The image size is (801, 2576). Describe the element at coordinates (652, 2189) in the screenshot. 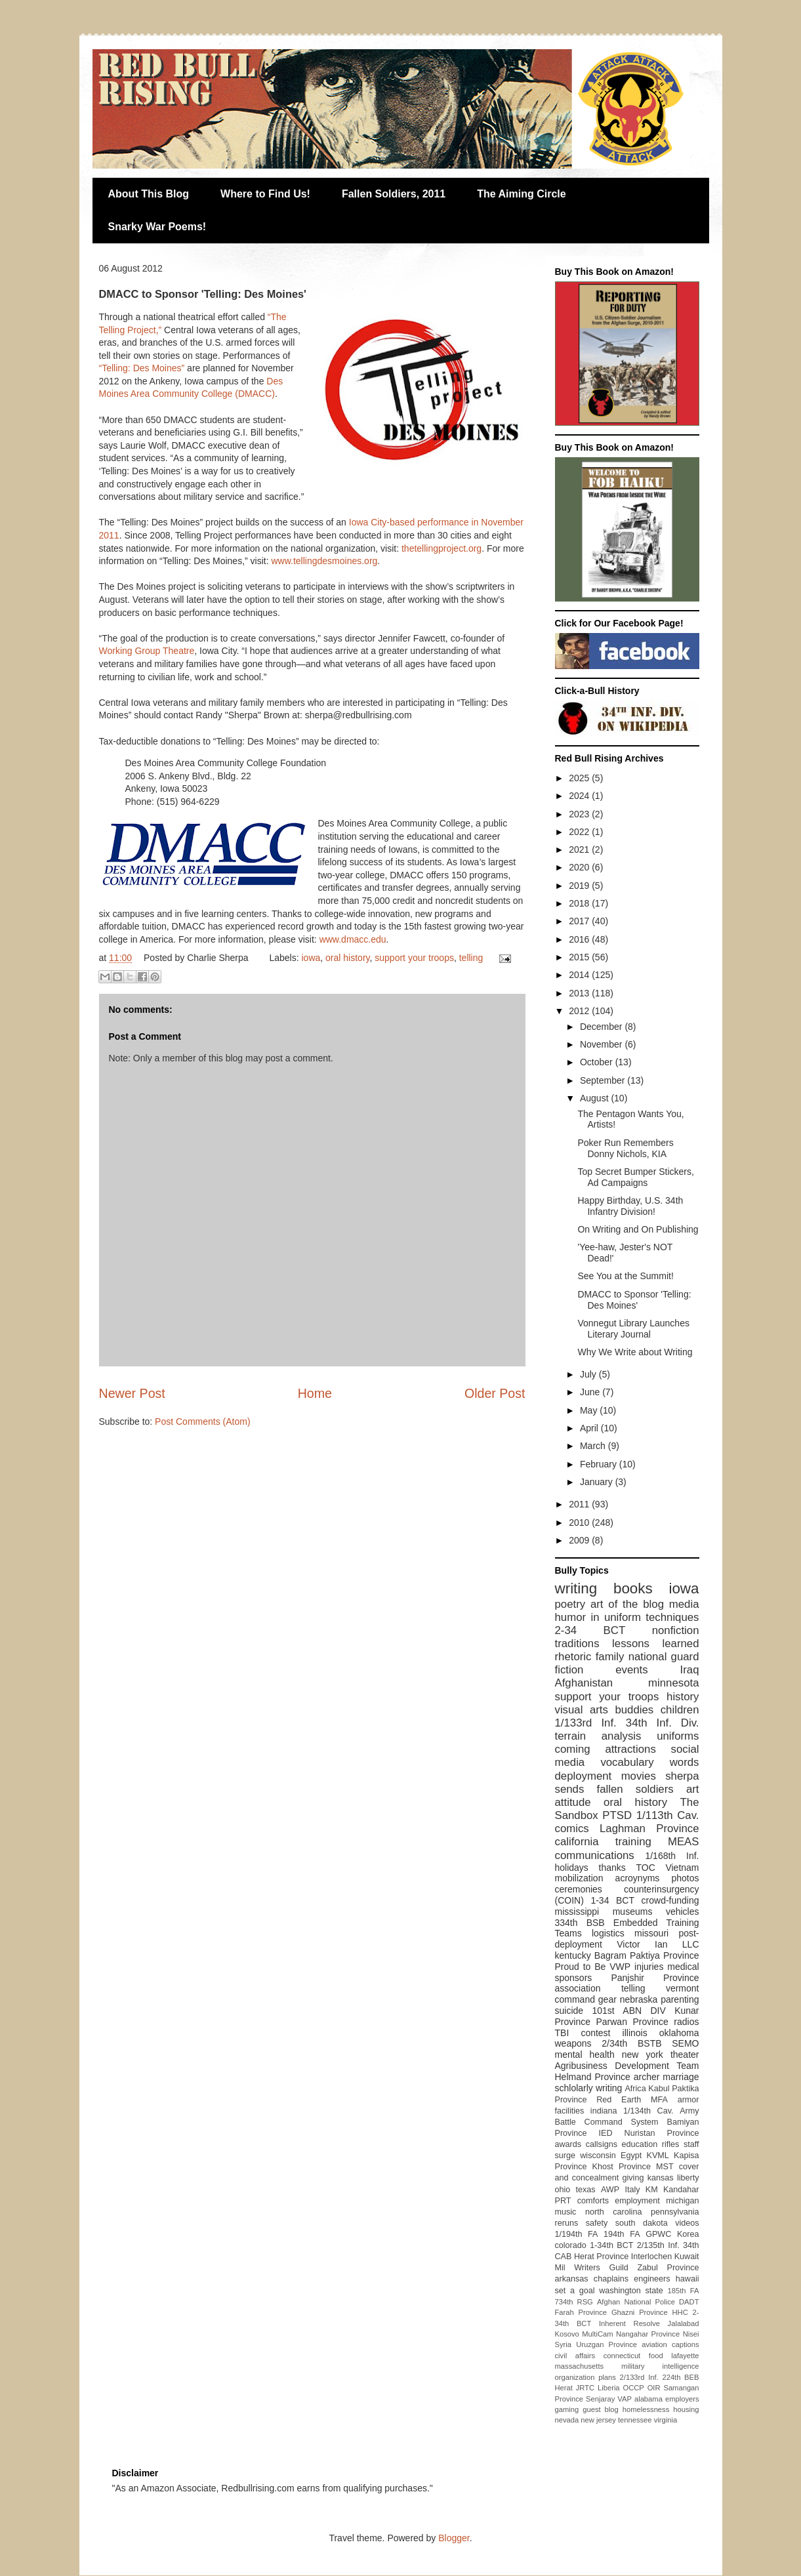

I see `KM` at that location.